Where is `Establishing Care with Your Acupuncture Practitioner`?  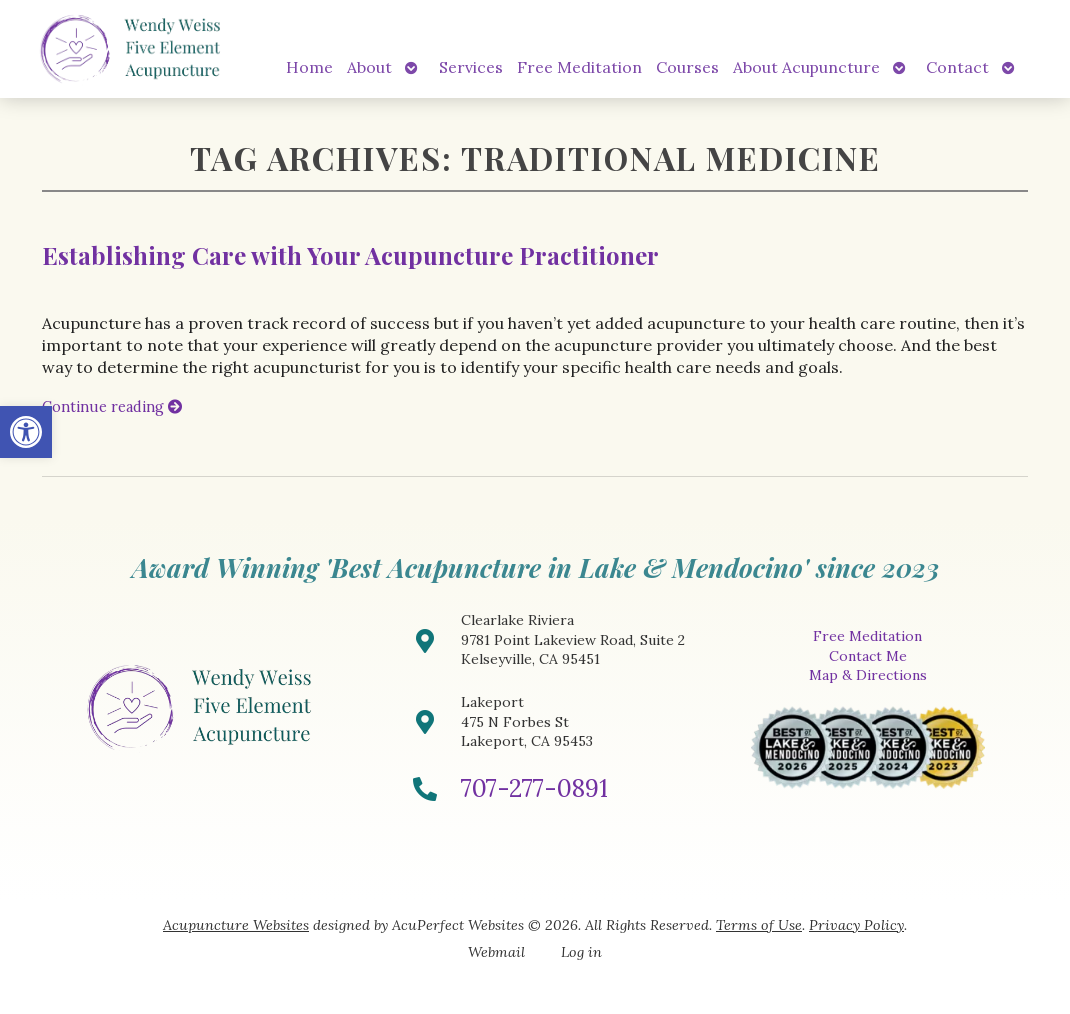
Establishing Care with Your Acupuncture Practitioner is located at coordinates (350, 255).